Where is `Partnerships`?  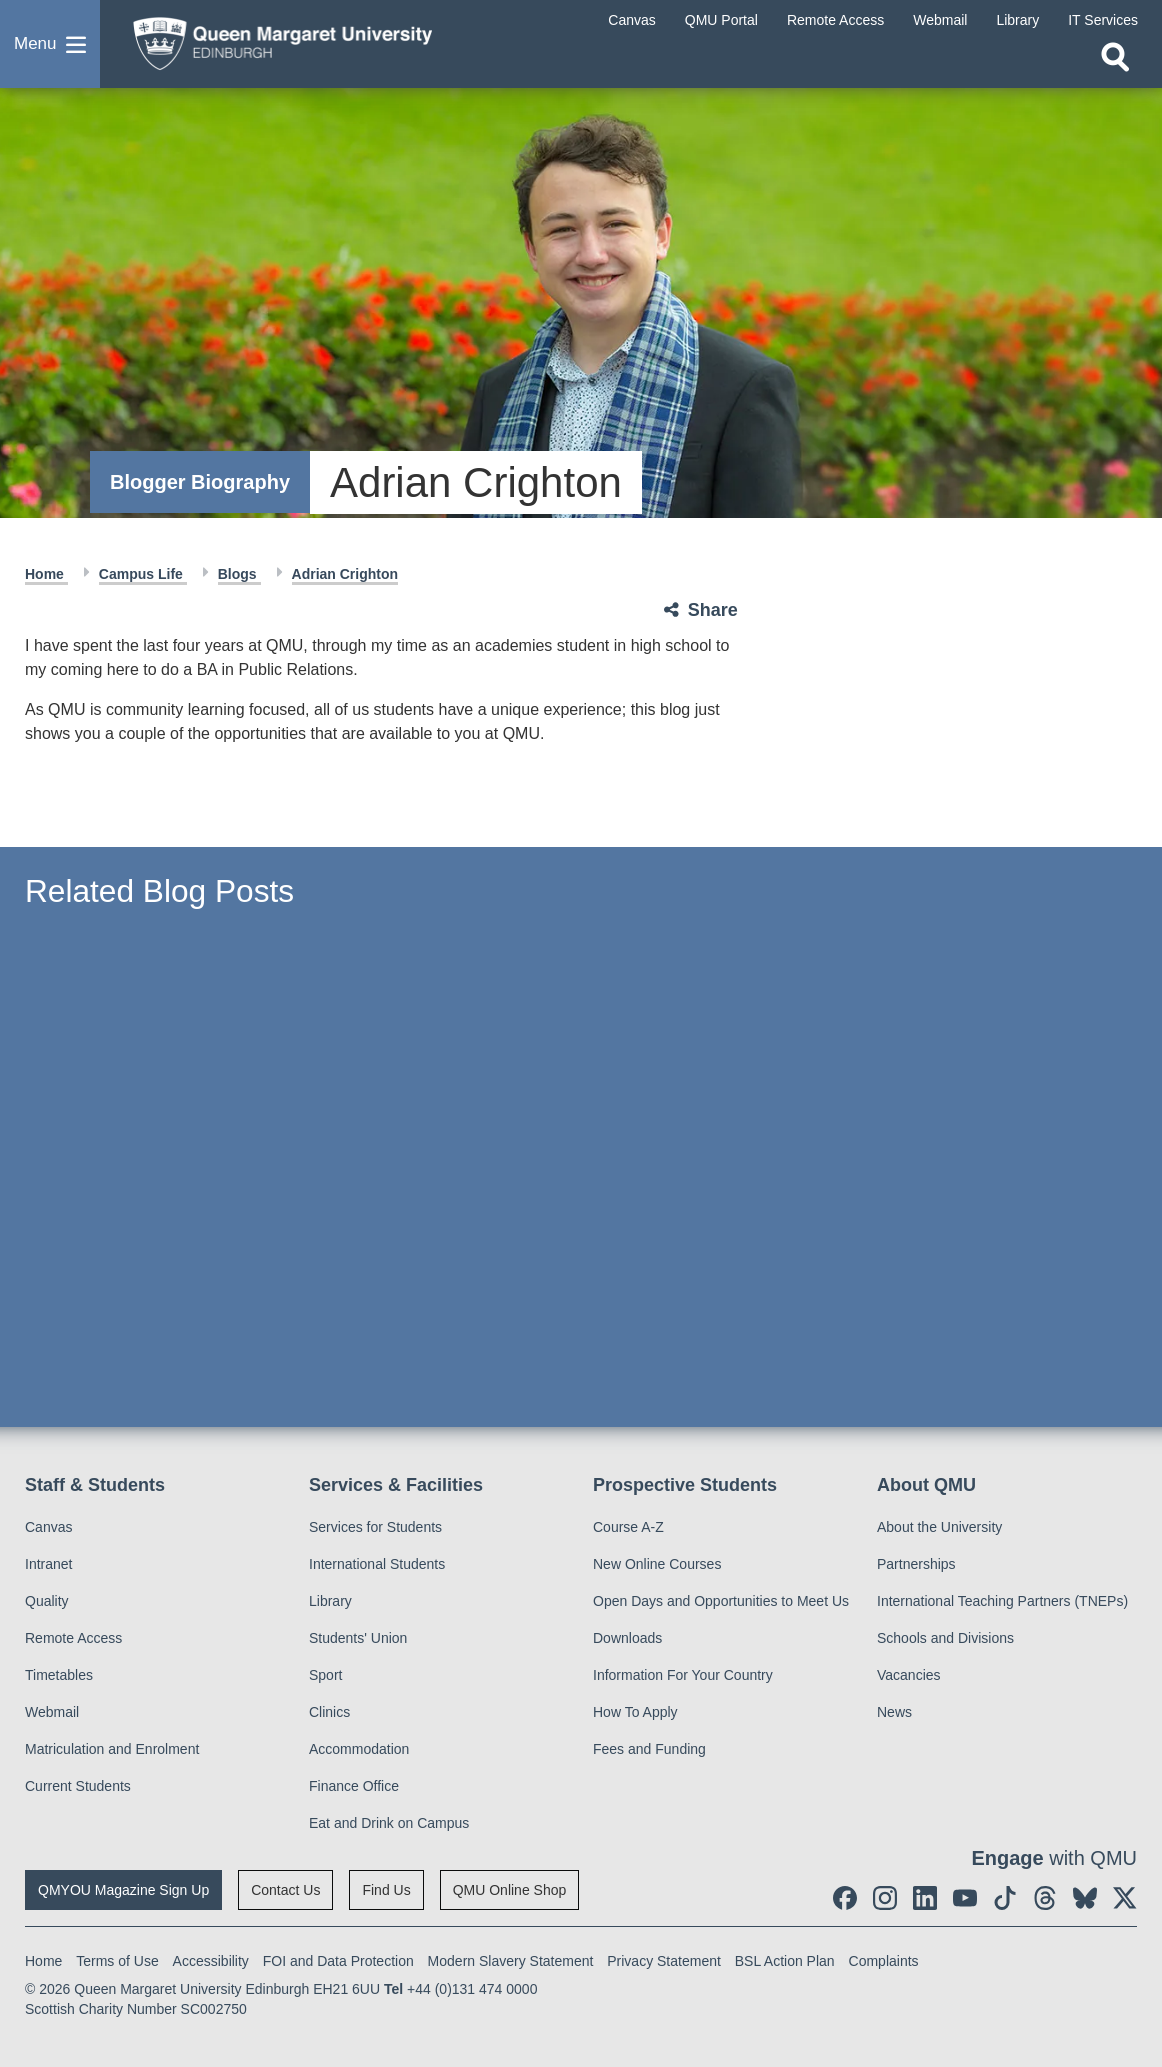
Partnerships is located at coordinates (916, 1564).